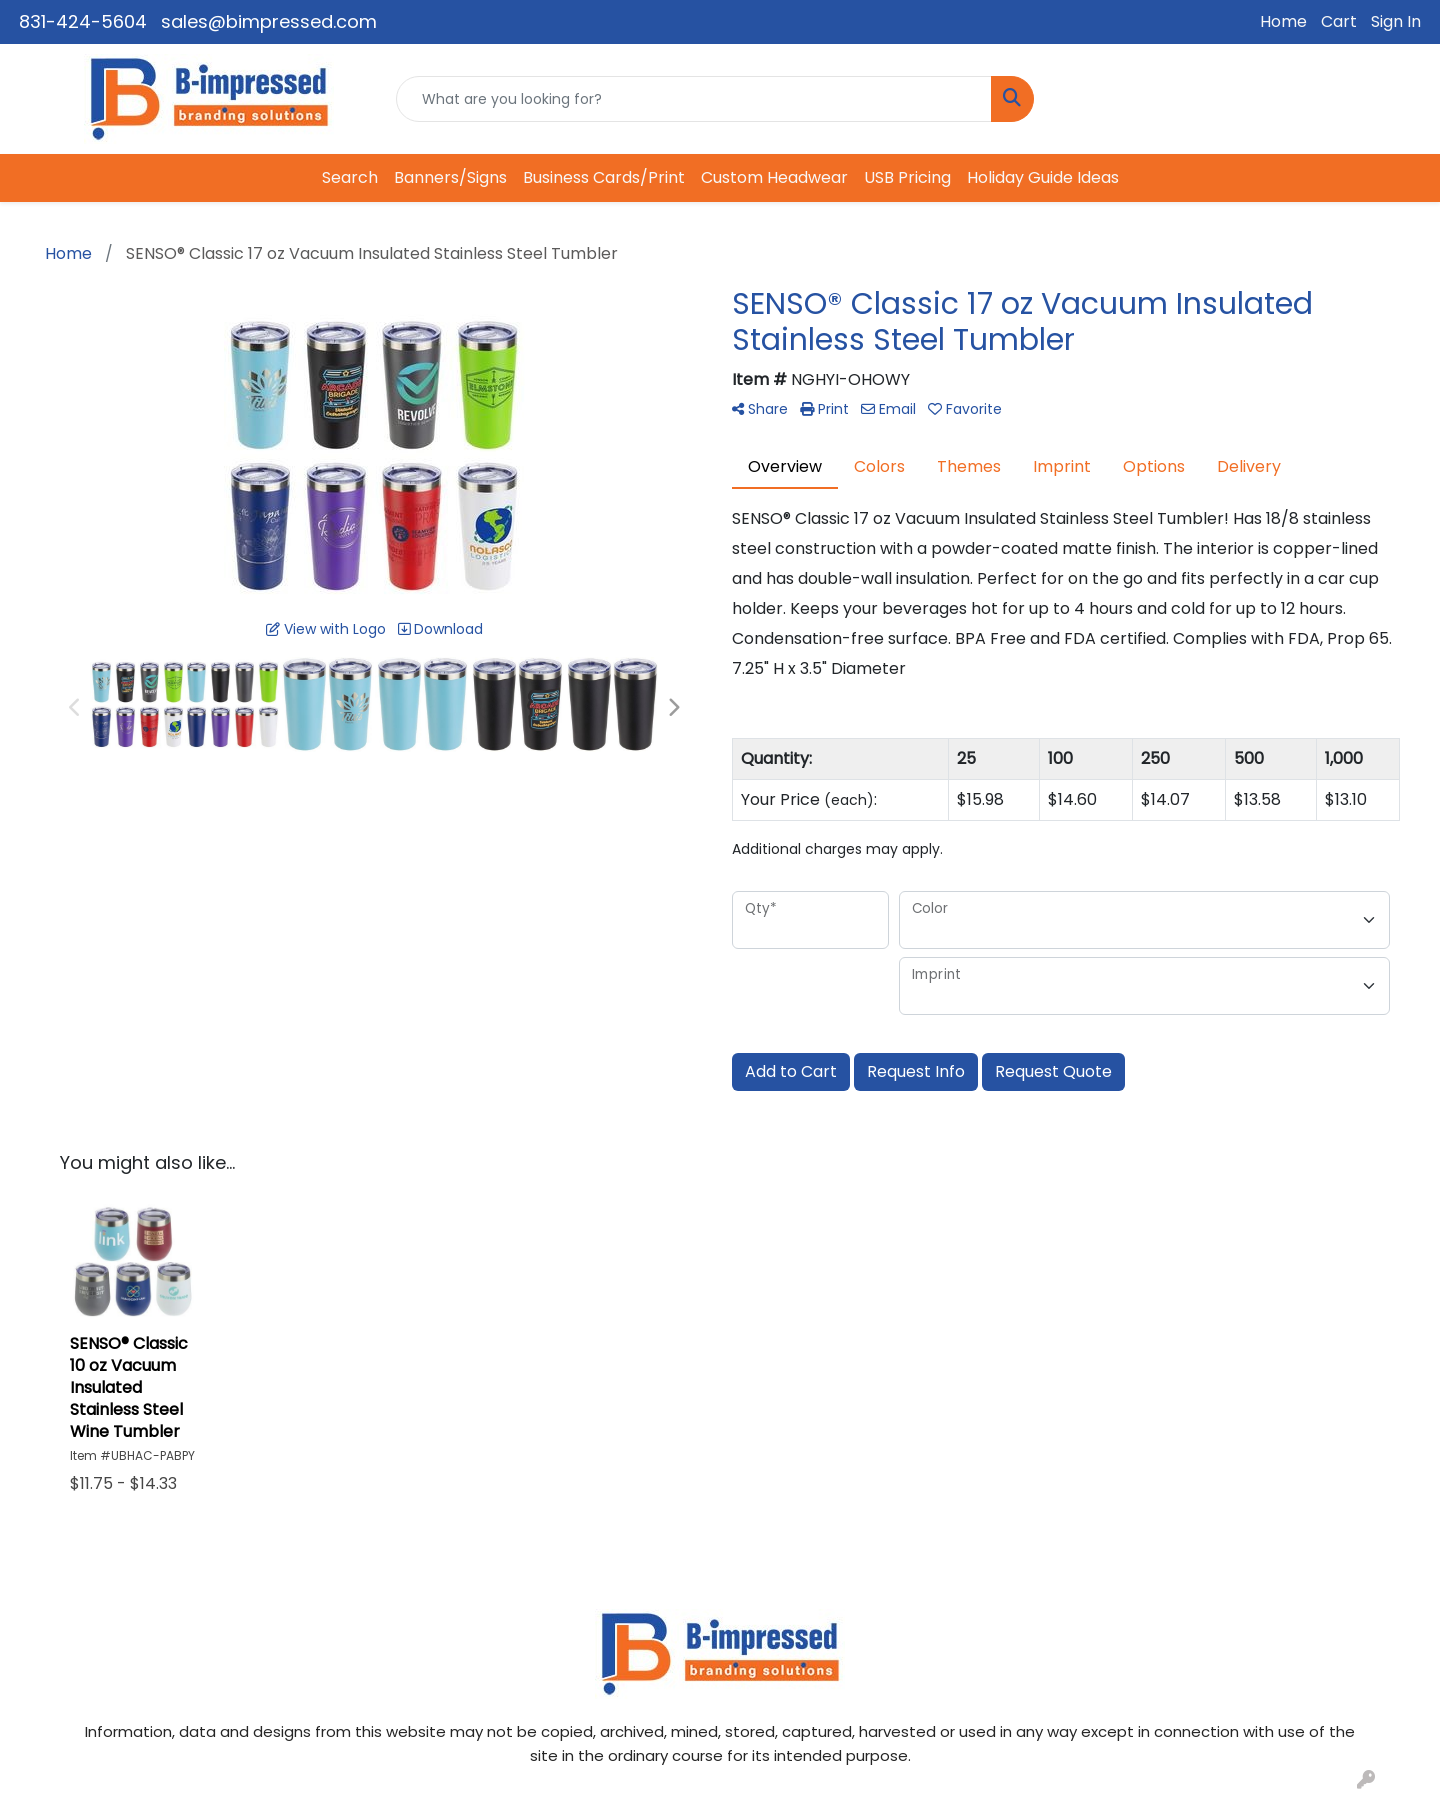 This screenshot has height=1803, width=1440. I want to click on Holiday Guide Ideas, so click(1043, 177).